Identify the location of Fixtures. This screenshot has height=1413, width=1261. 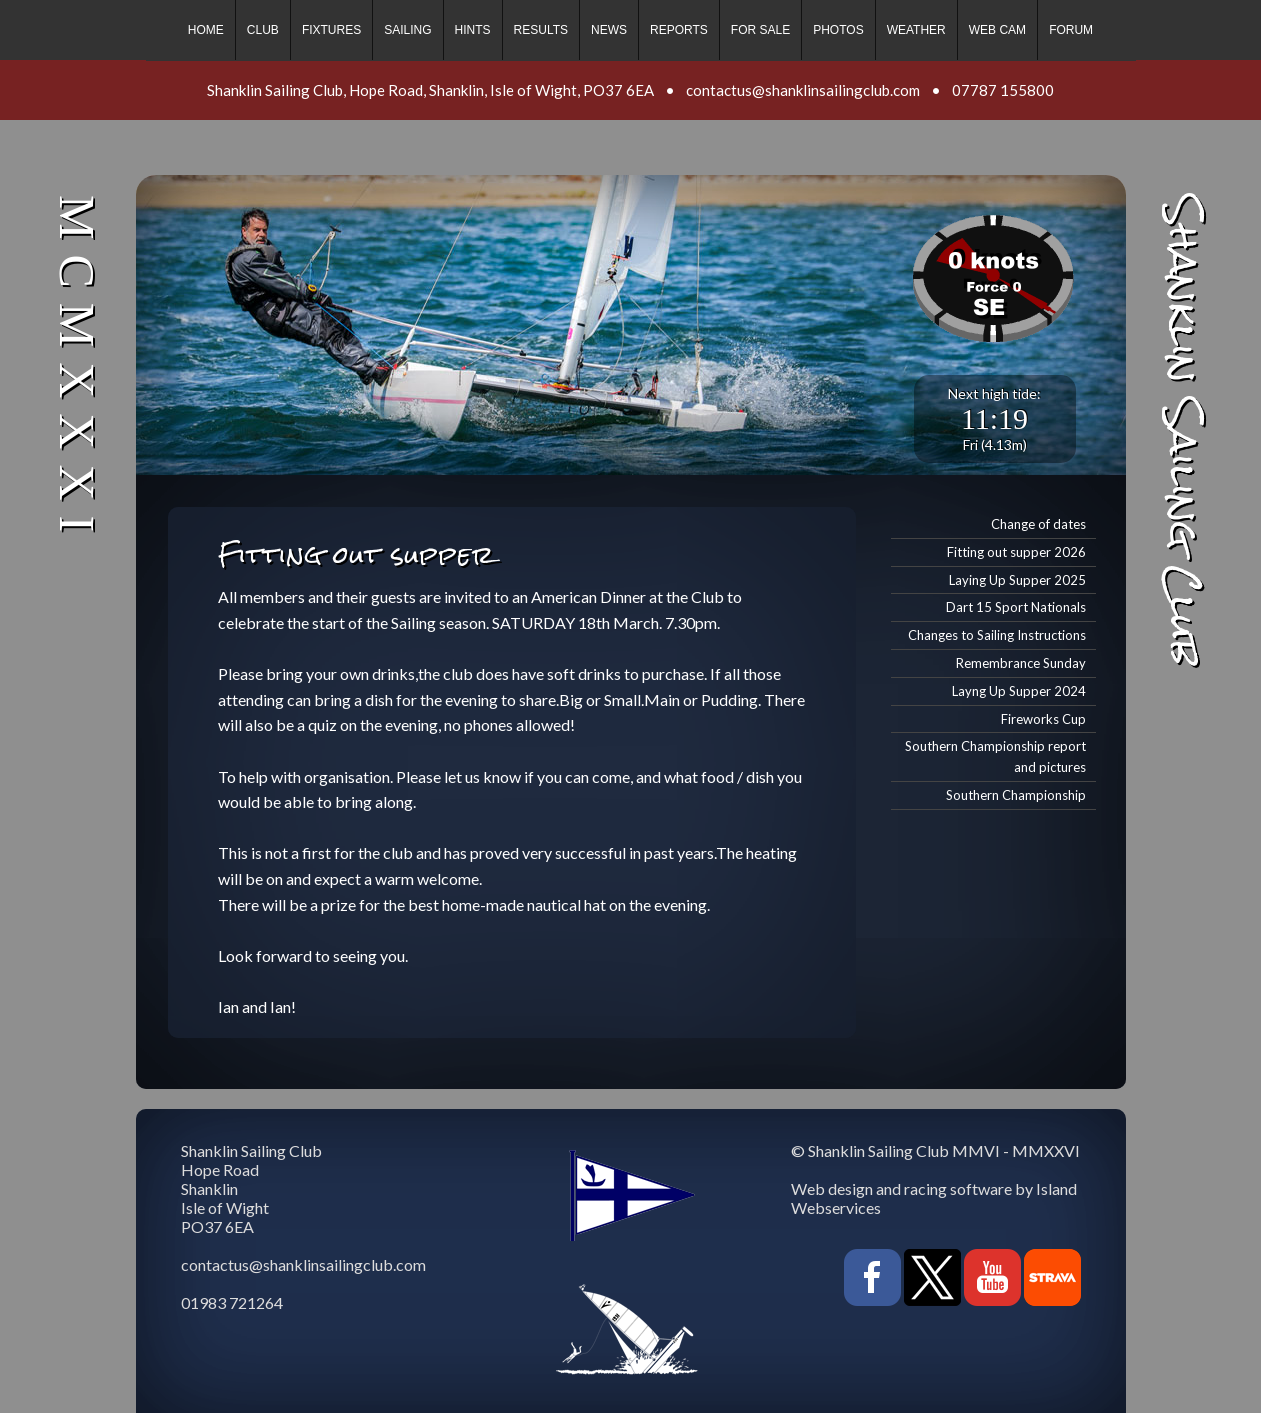
(331, 30).